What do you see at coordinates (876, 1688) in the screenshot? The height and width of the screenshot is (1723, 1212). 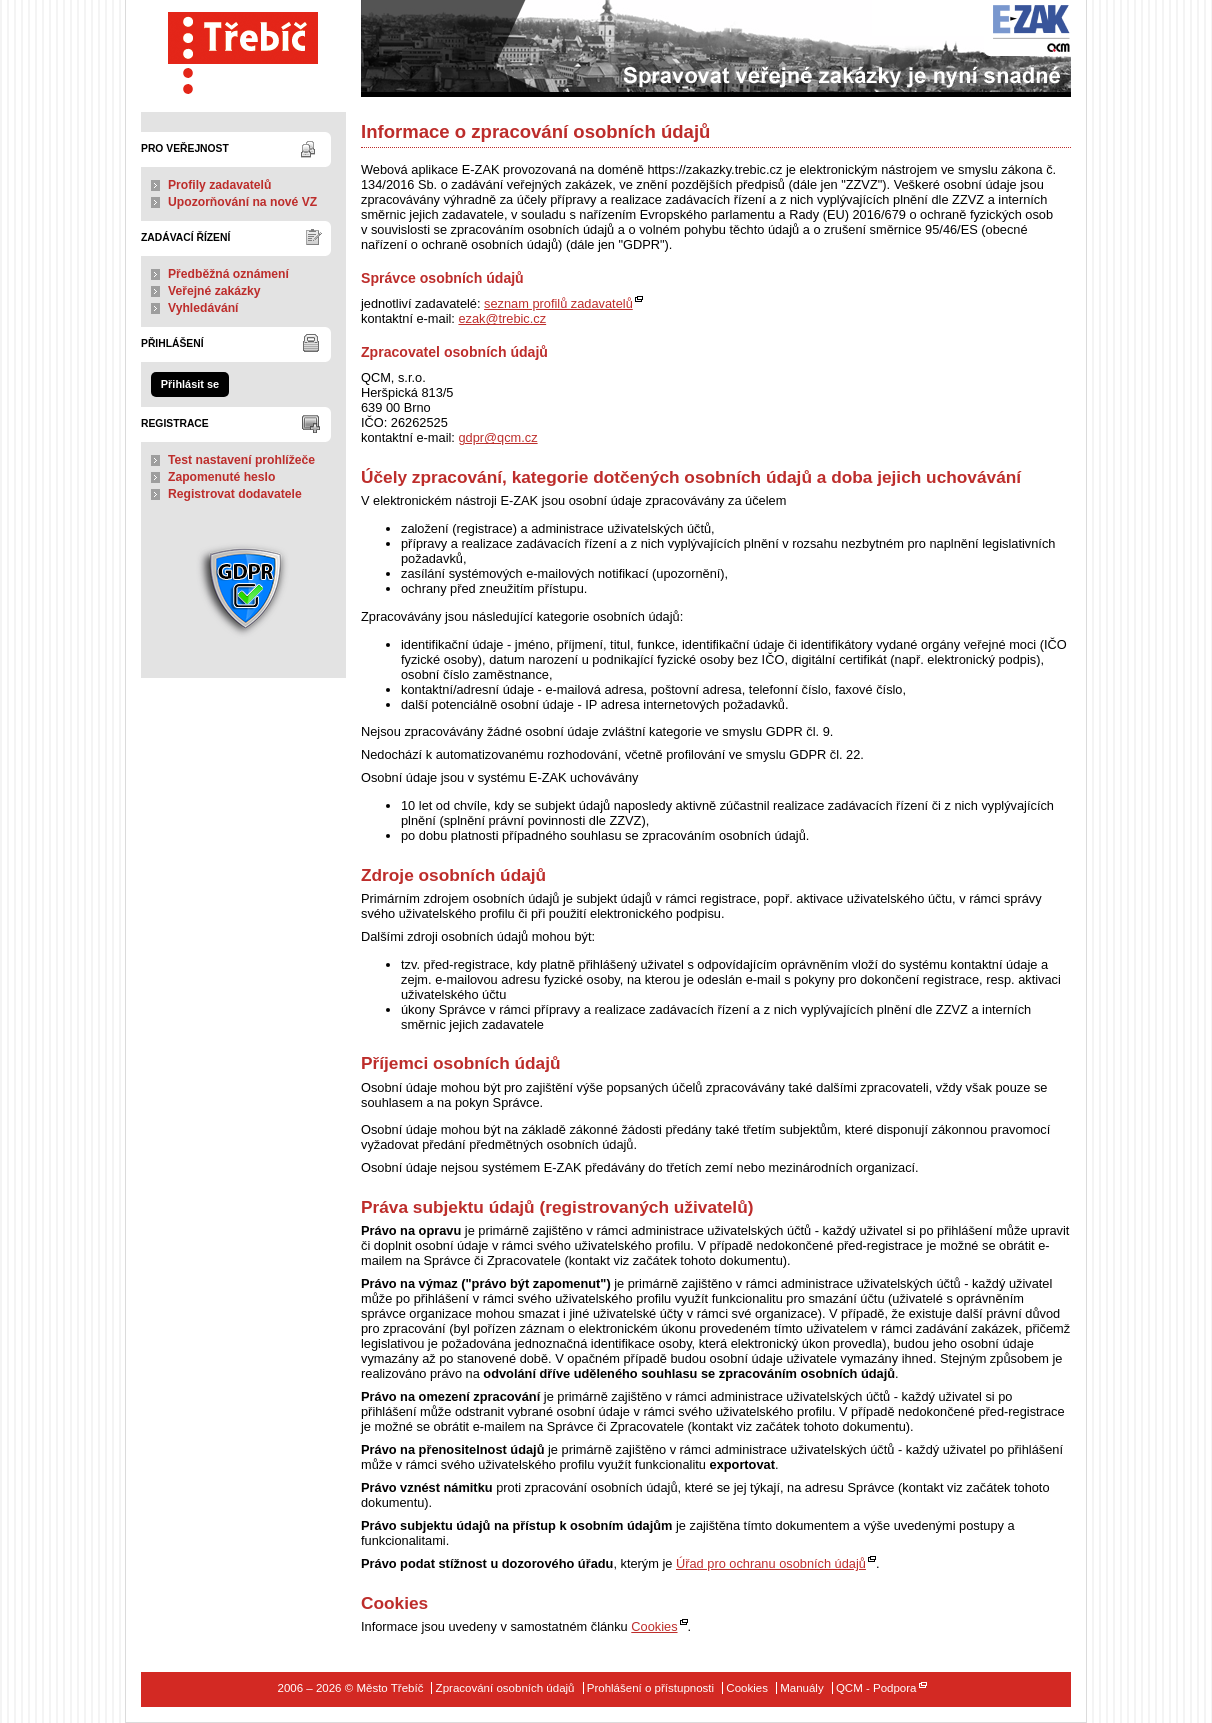 I see `QCM - Podpora` at bounding box center [876, 1688].